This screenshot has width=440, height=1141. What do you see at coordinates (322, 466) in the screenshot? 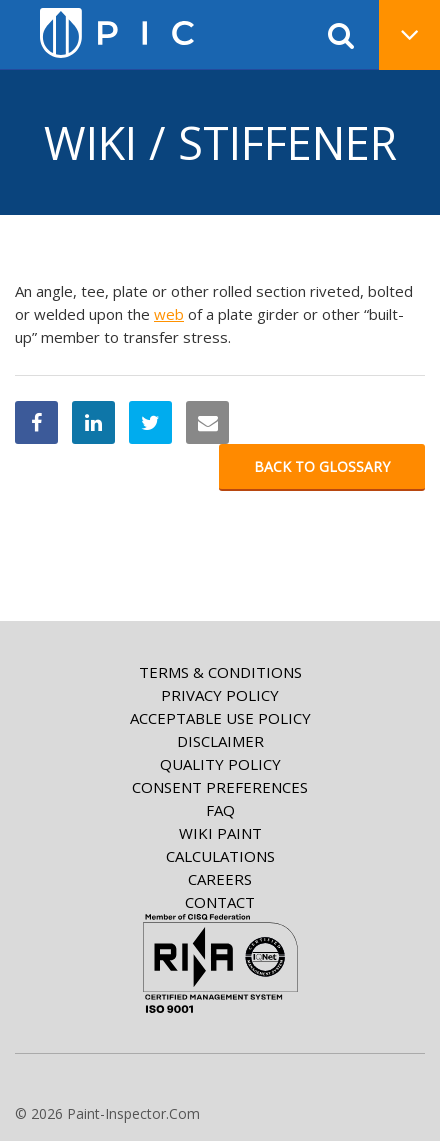
I see `Back to glossary` at bounding box center [322, 466].